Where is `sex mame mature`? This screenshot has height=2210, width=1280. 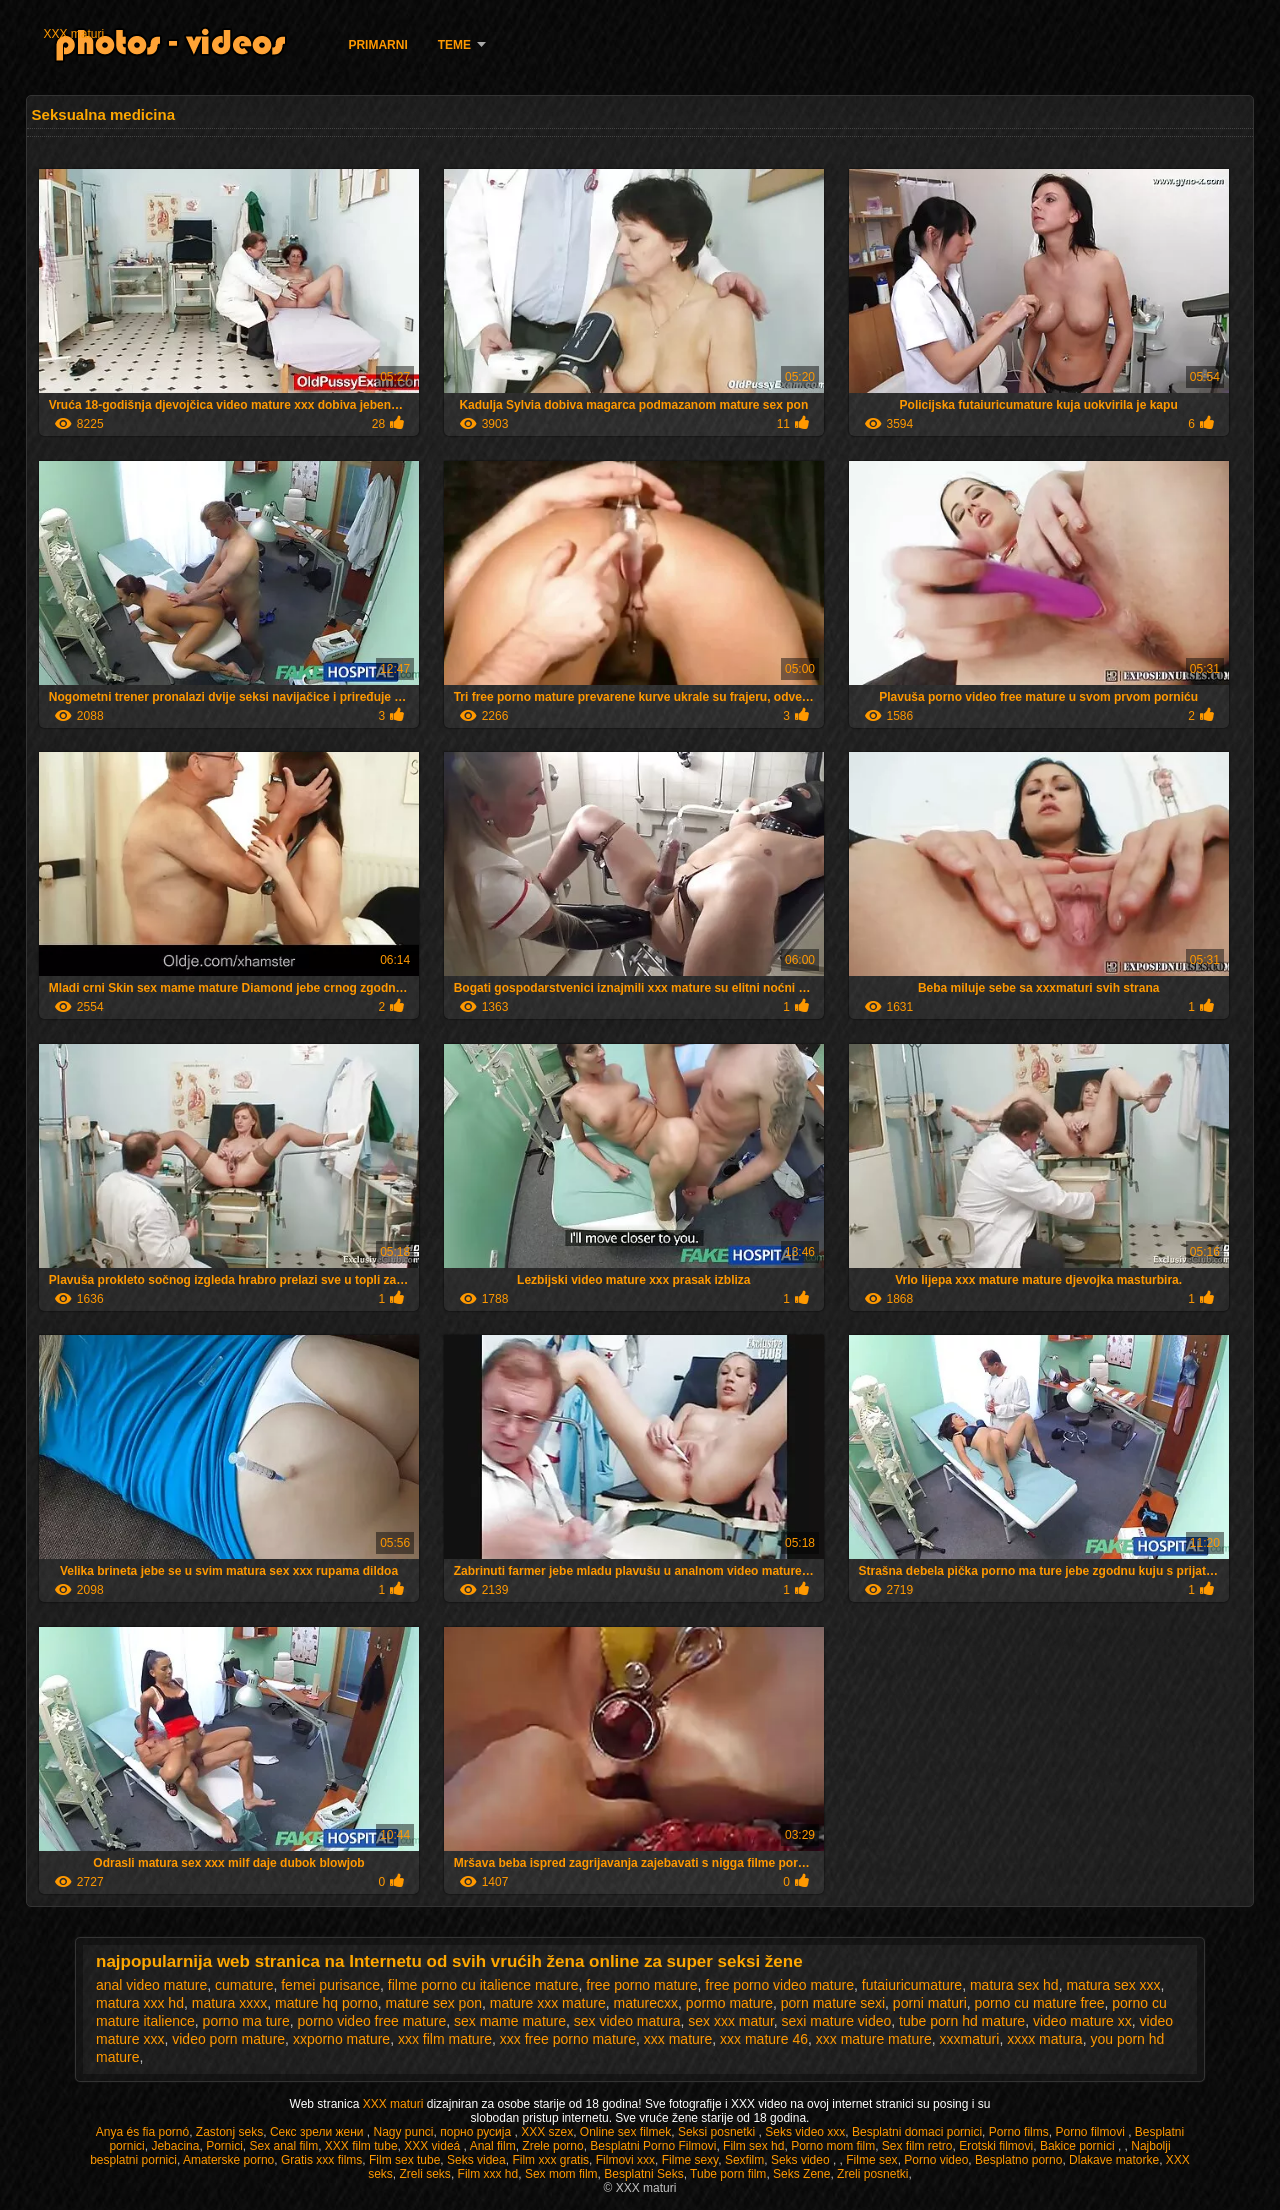 sex mame mature is located at coordinates (510, 2021).